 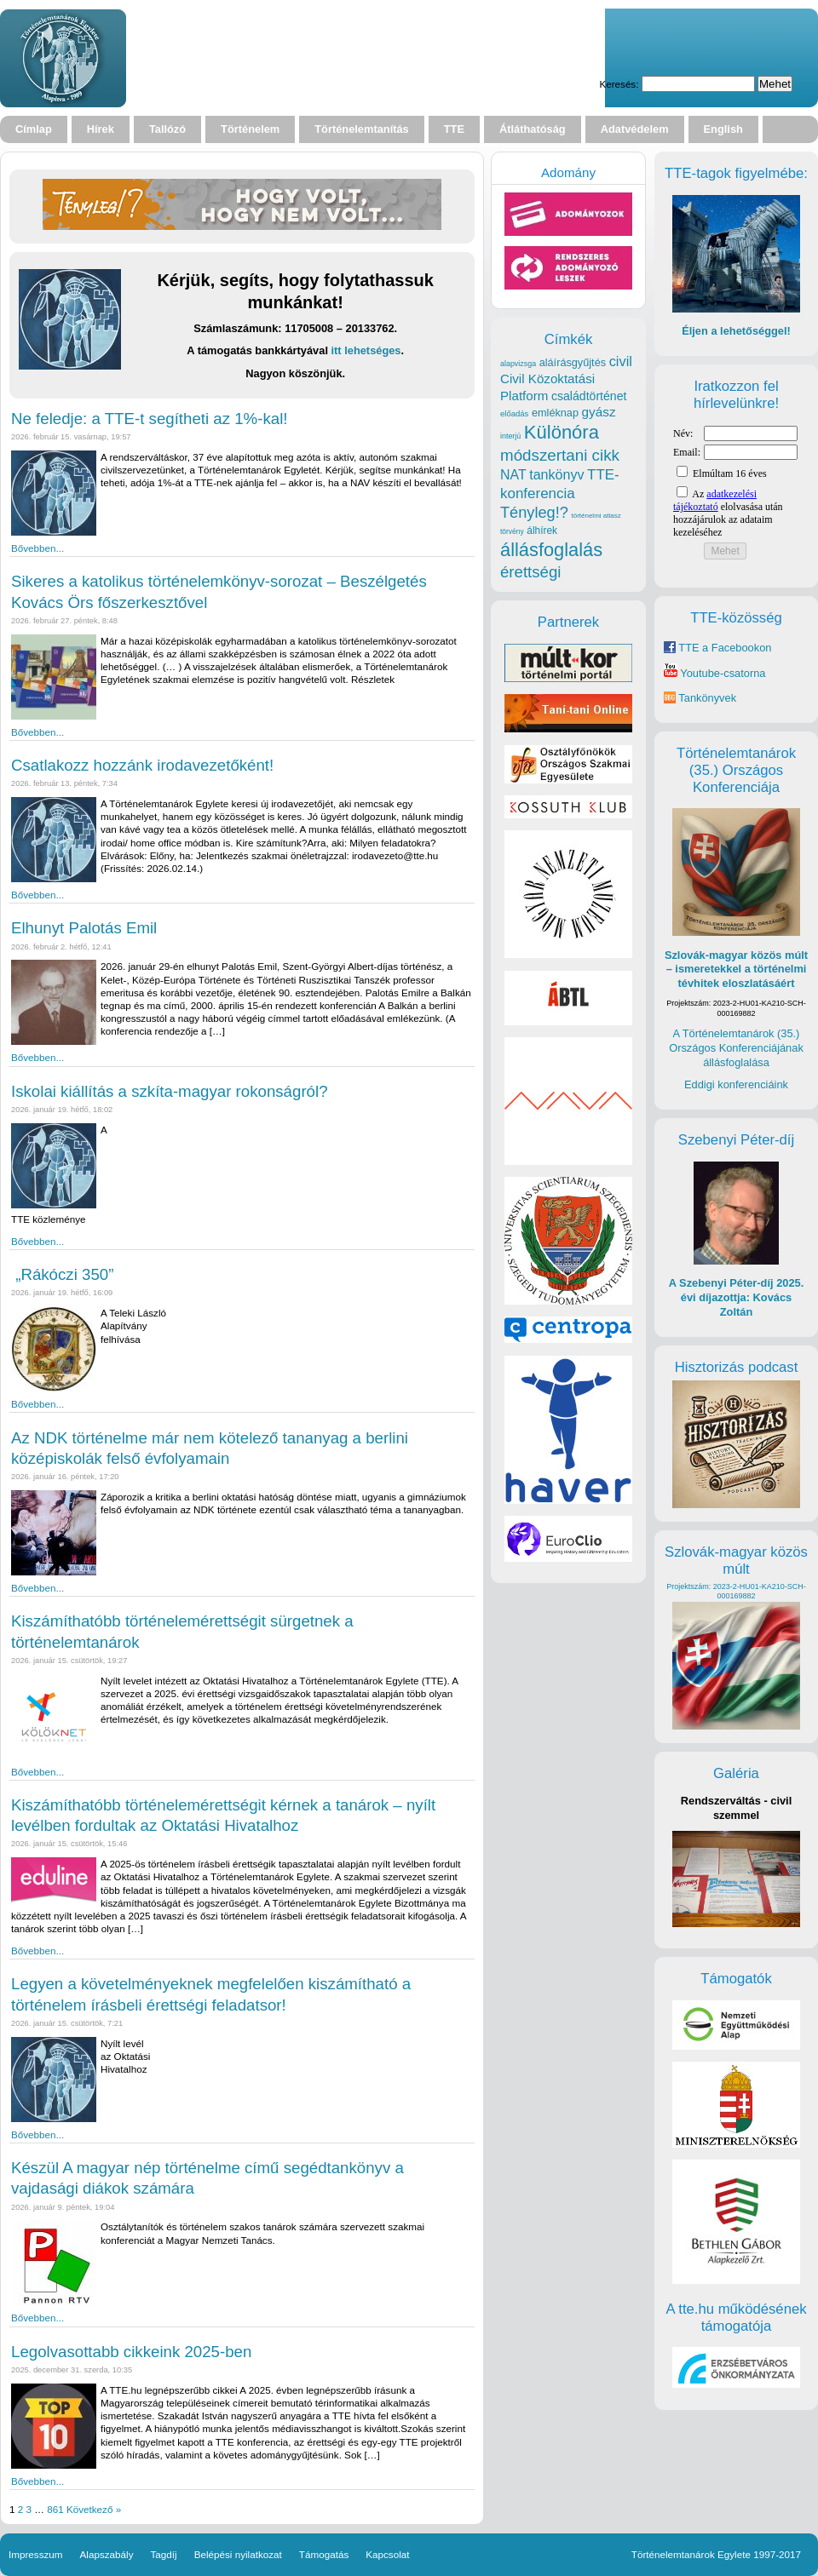 What do you see at coordinates (556, 474) in the screenshot?
I see `tankönyv [tankönyv (53 elem)]` at bounding box center [556, 474].